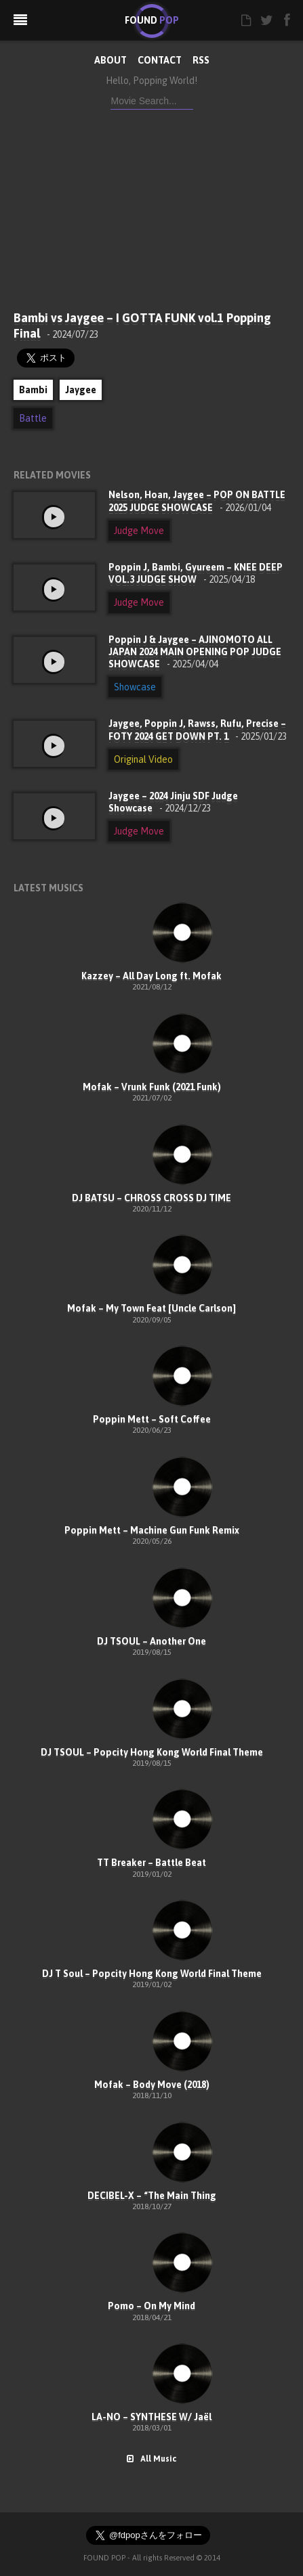  I want to click on Mofak – Vrunk Funk (2021 Funk), so click(152, 1087).